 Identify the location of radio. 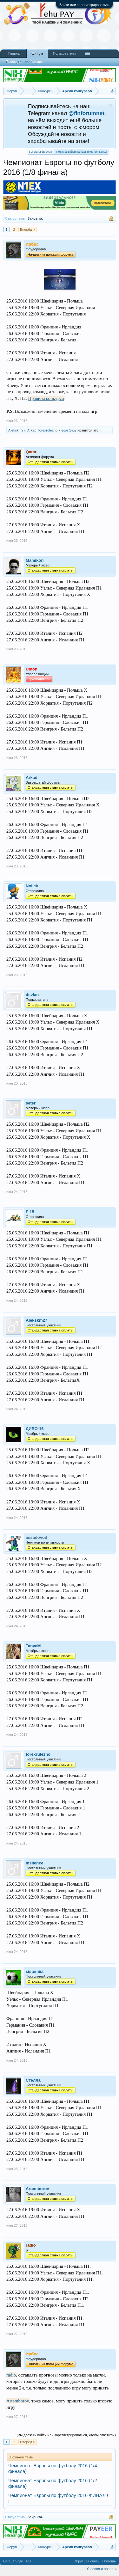
(11, 2374).